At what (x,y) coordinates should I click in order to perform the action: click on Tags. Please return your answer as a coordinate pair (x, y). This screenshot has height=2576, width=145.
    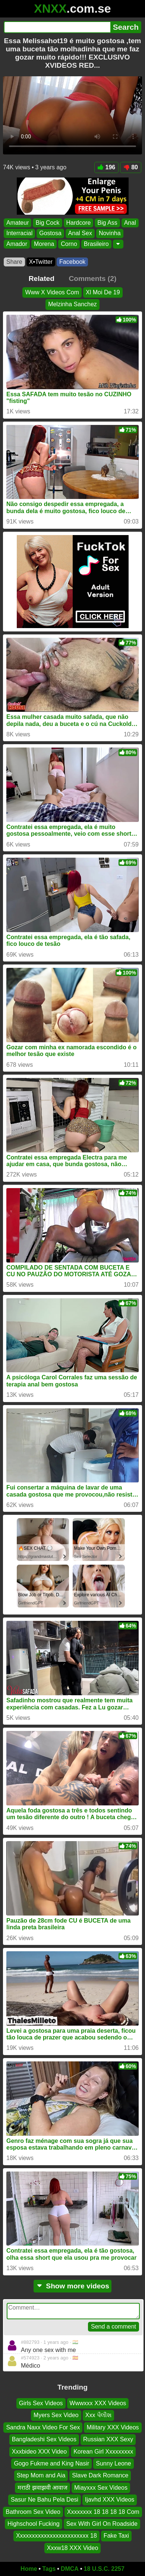
    Looking at the image, I should click on (49, 2569).